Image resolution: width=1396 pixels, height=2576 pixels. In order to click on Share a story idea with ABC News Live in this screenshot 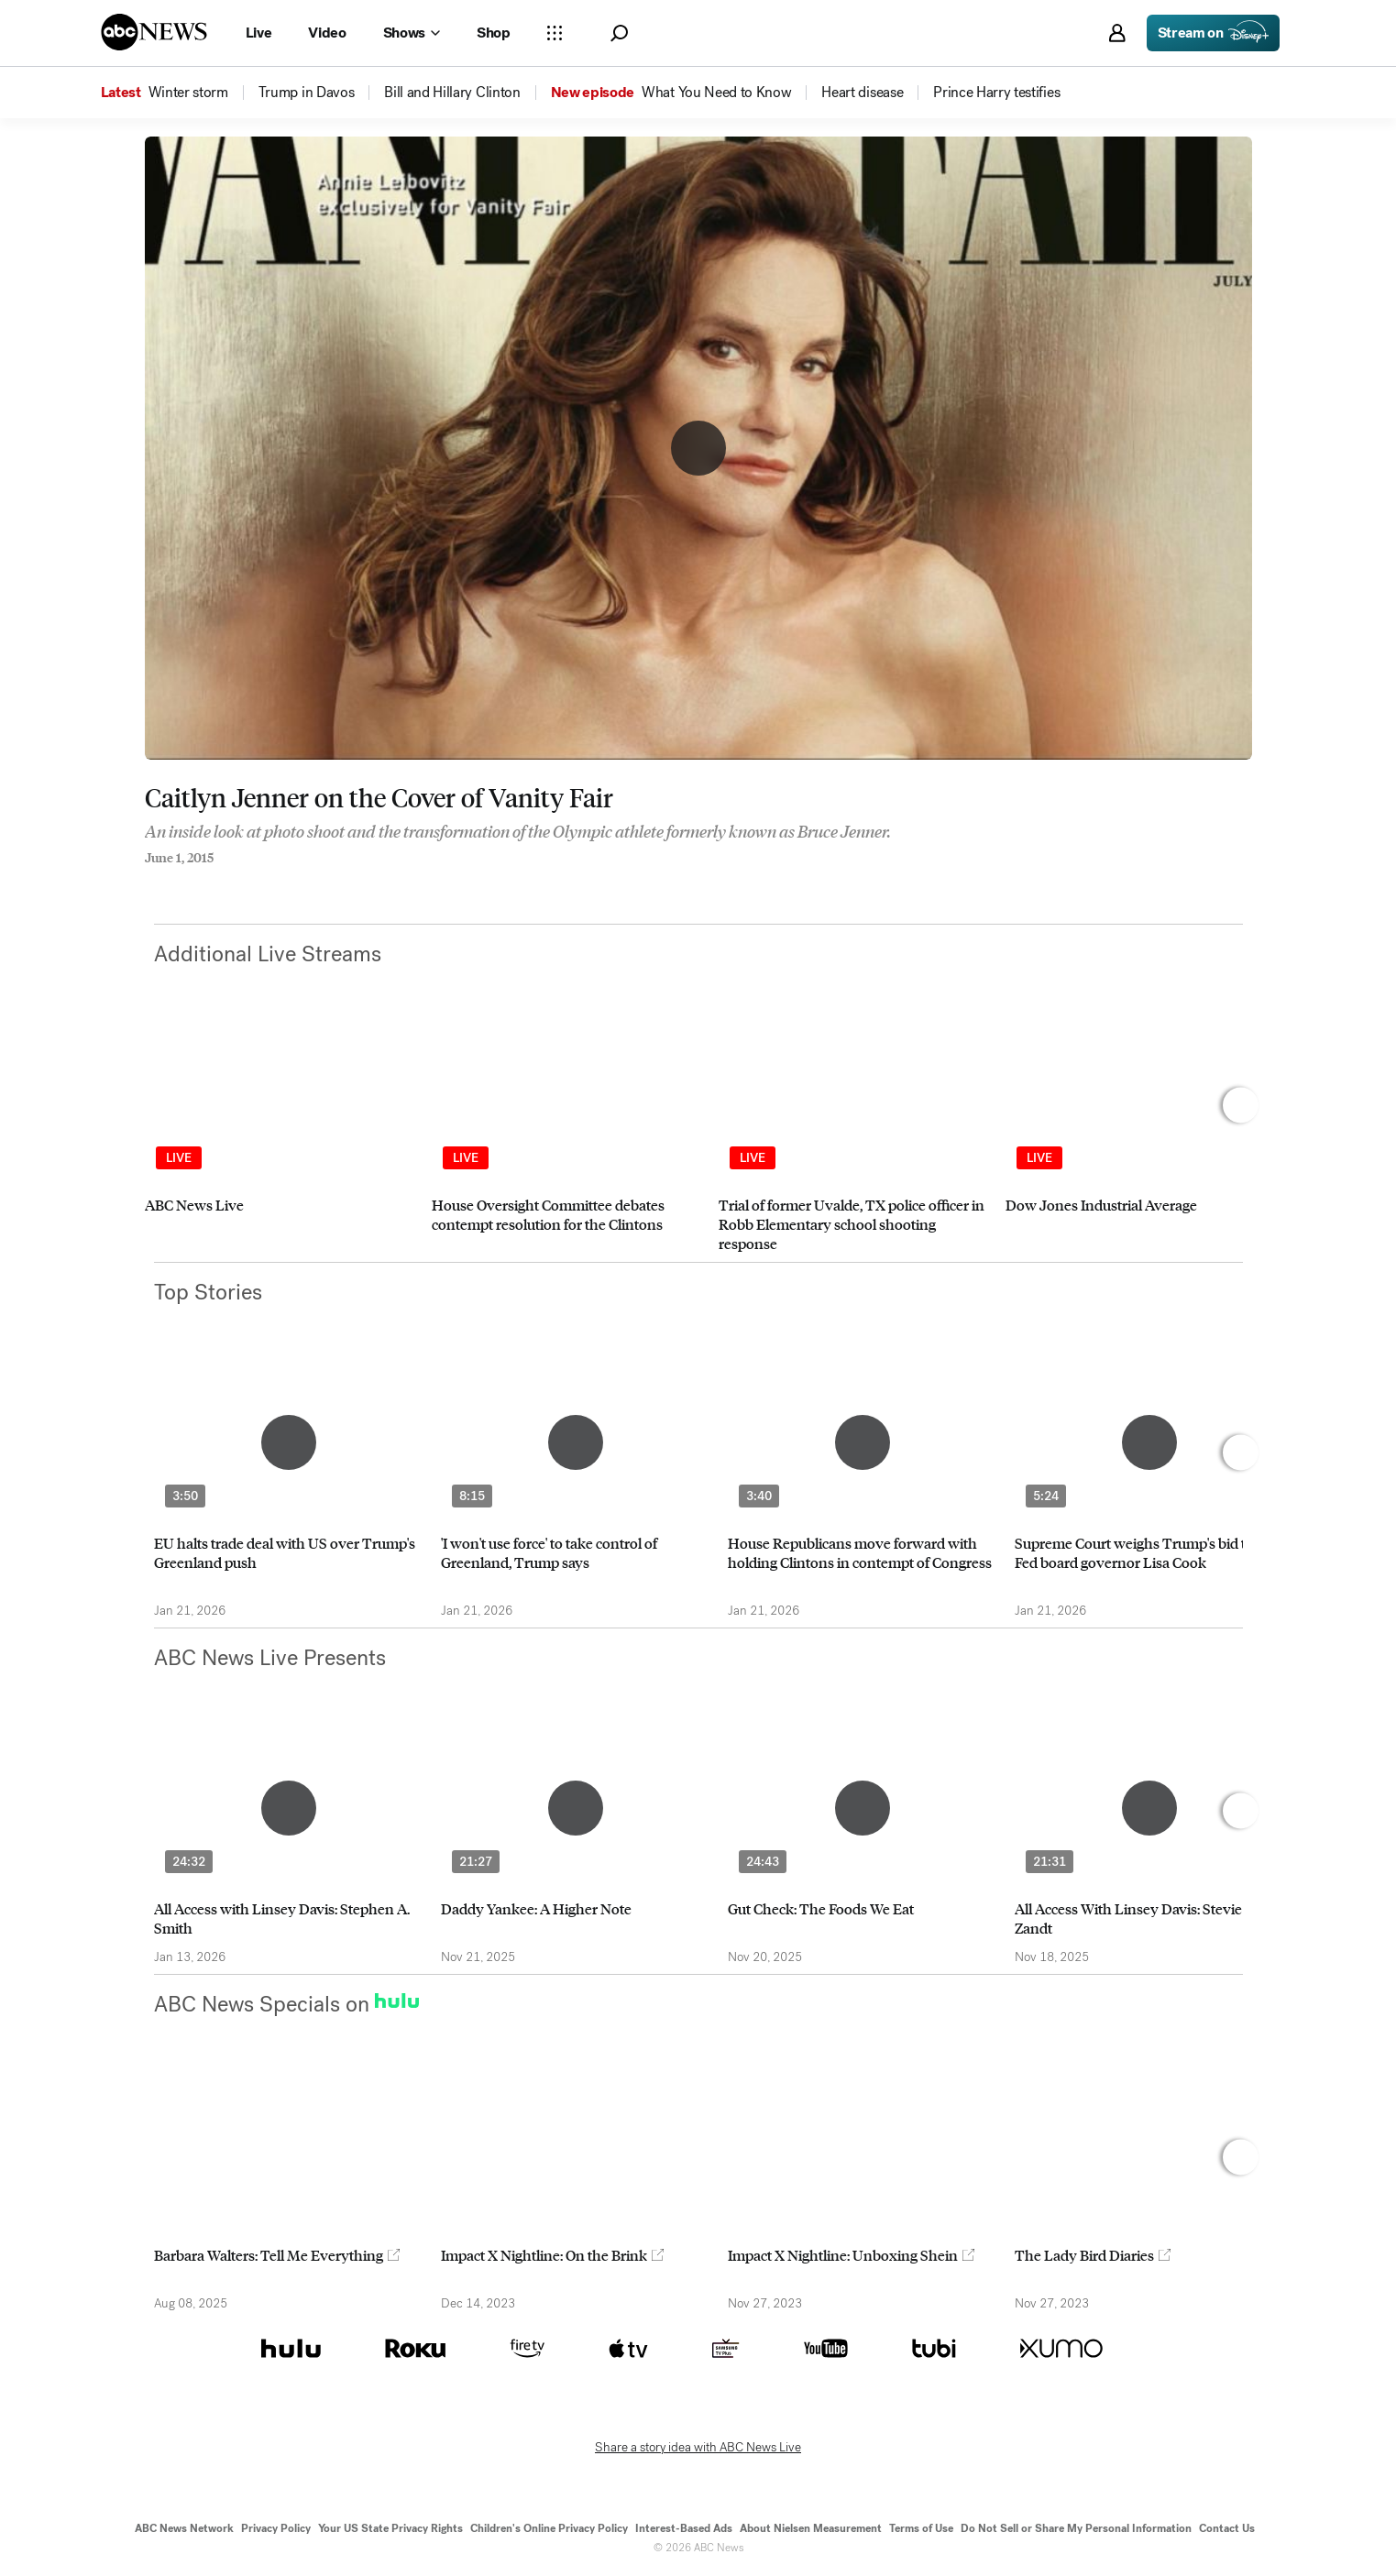, I will do `click(698, 2447)`.